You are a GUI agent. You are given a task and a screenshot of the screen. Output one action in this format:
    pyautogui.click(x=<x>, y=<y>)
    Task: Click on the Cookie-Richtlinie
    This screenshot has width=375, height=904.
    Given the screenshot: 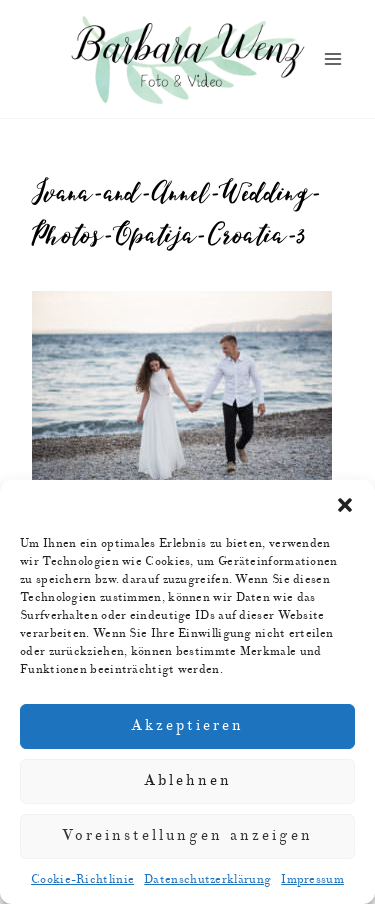 What is the action you would take?
    pyautogui.click(x=82, y=879)
    